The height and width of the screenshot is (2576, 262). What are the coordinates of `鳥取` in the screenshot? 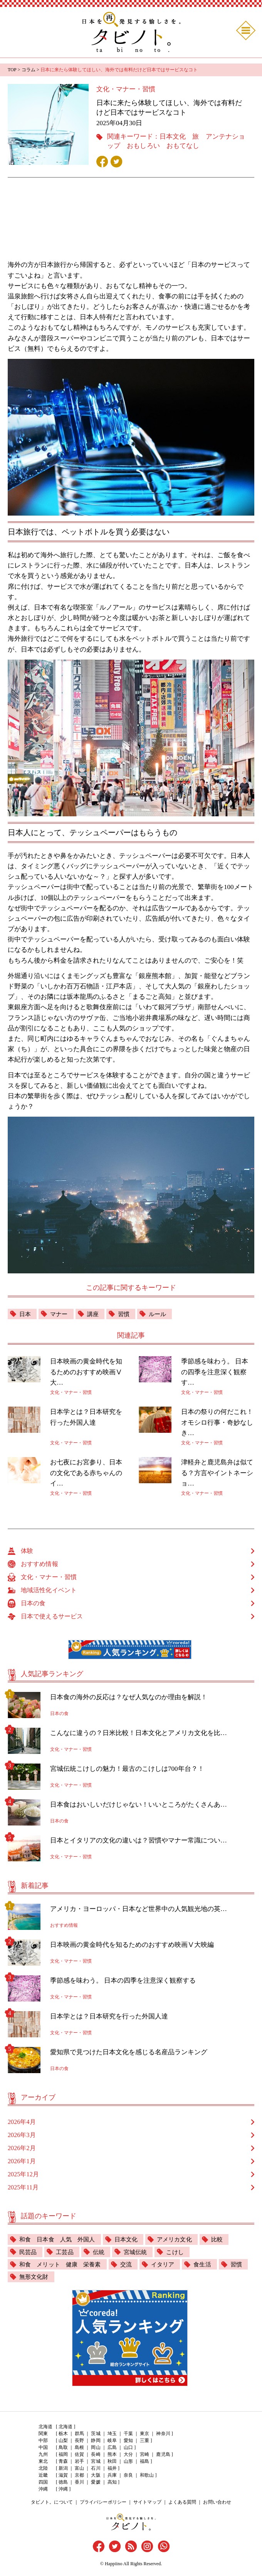 It's located at (63, 2448).